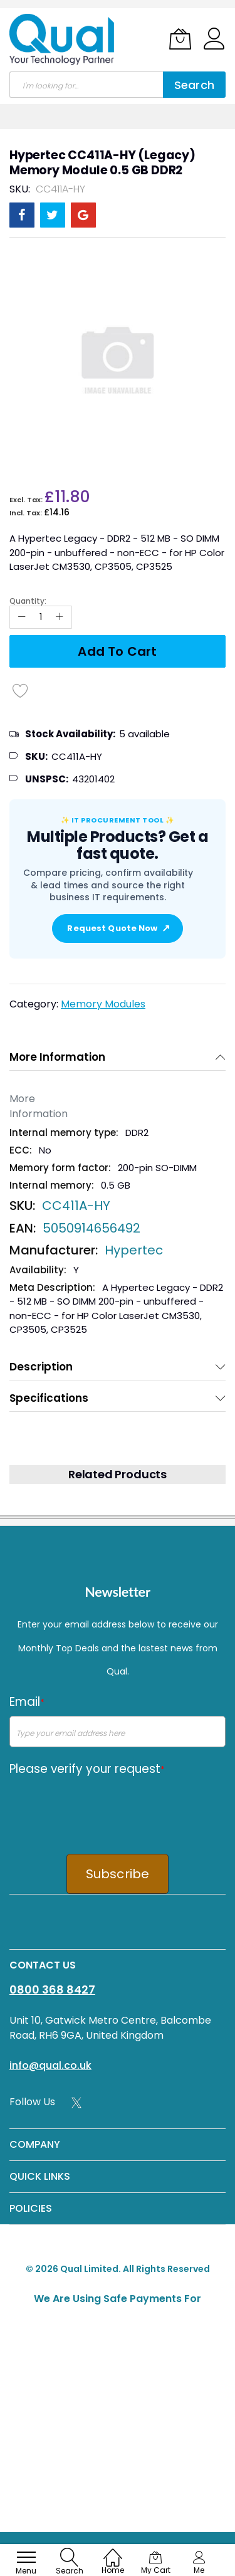  I want to click on [Increase Qty], so click(59, 617).